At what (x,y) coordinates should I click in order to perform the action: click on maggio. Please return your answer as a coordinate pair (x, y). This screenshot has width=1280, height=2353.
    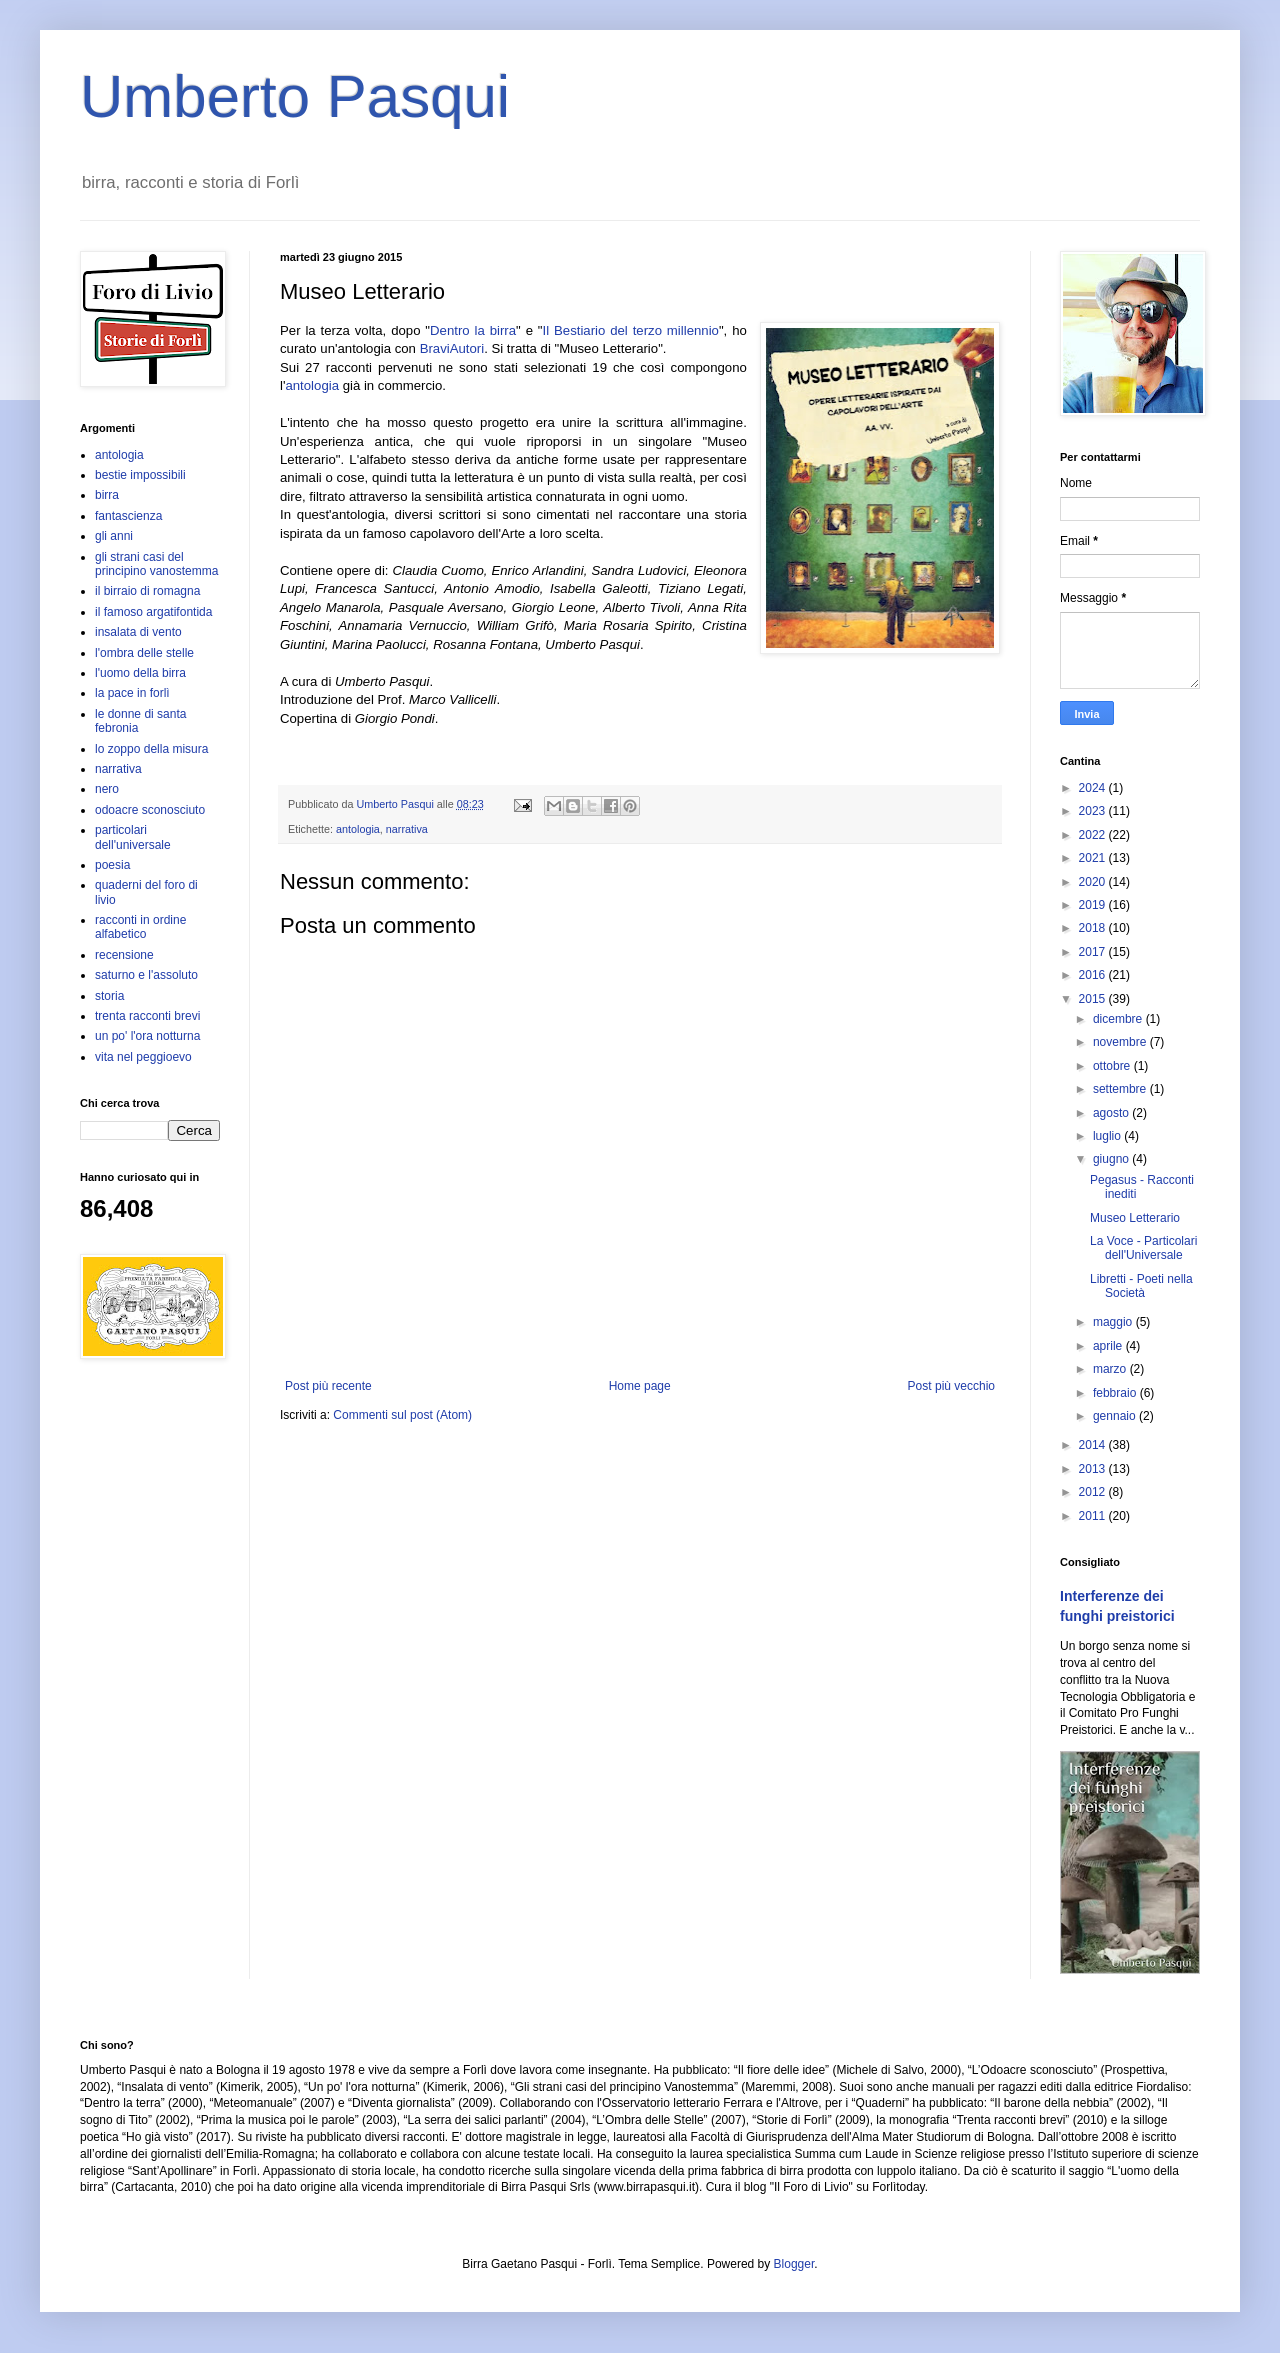
    Looking at the image, I should click on (1114, 1322).